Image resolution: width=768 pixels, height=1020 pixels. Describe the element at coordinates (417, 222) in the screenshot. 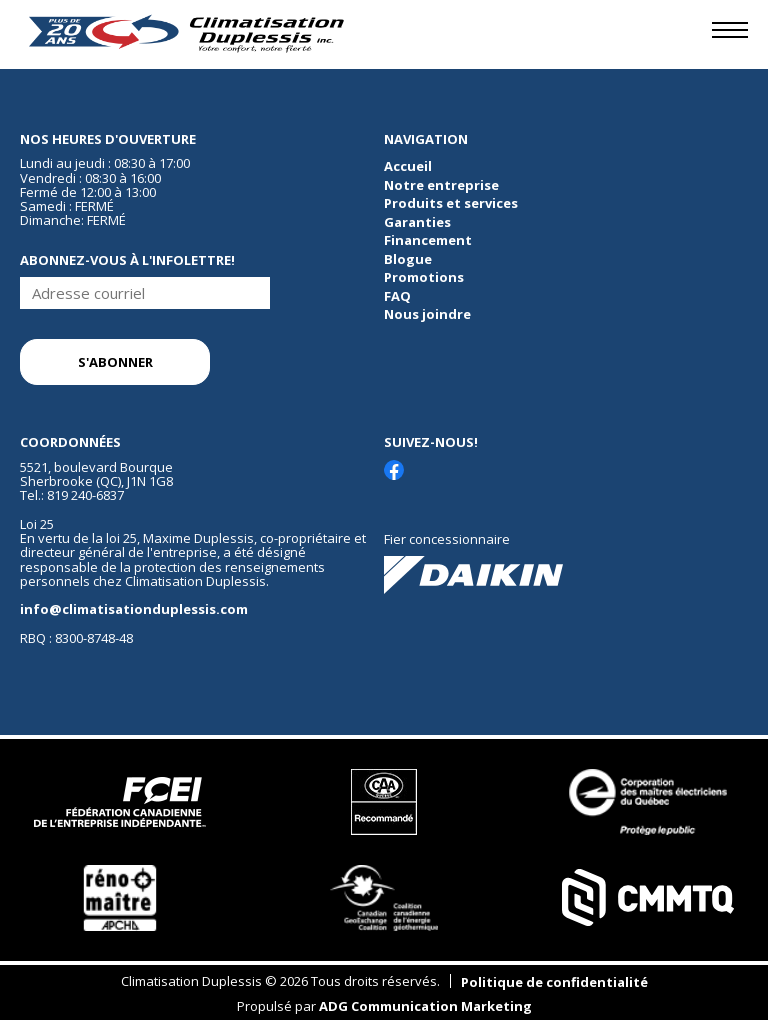

I see `Garanties` at that location.